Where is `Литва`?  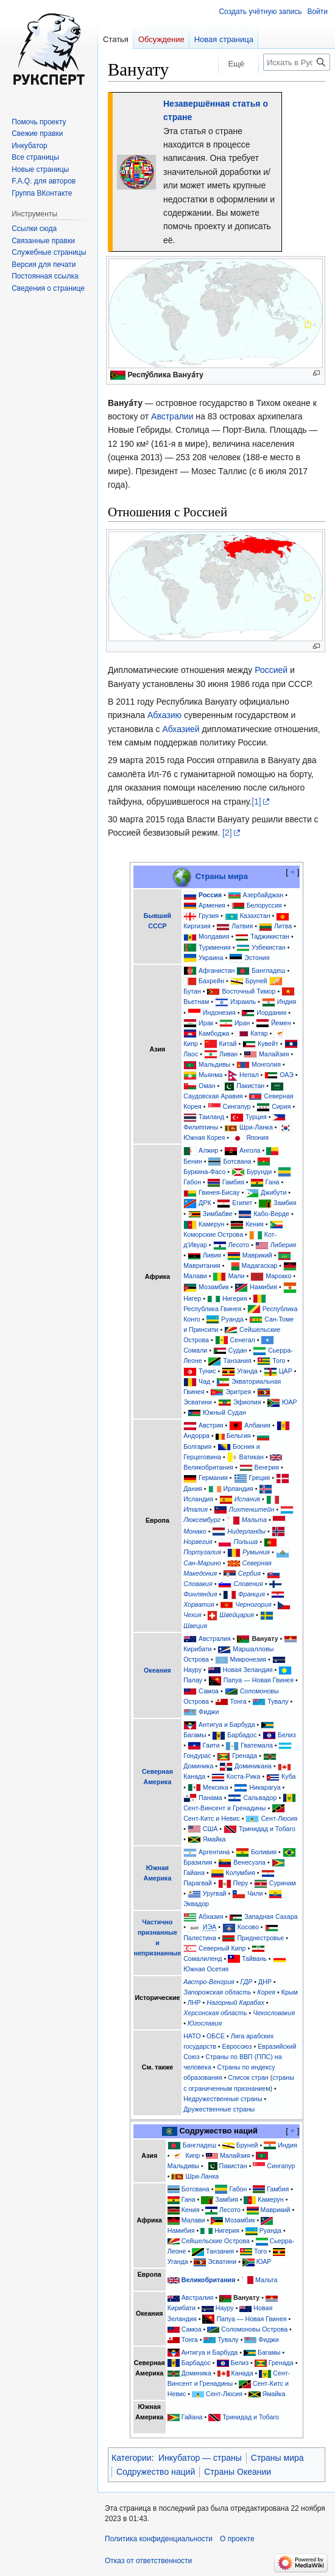 Литва is located at coordinates (283, 926).